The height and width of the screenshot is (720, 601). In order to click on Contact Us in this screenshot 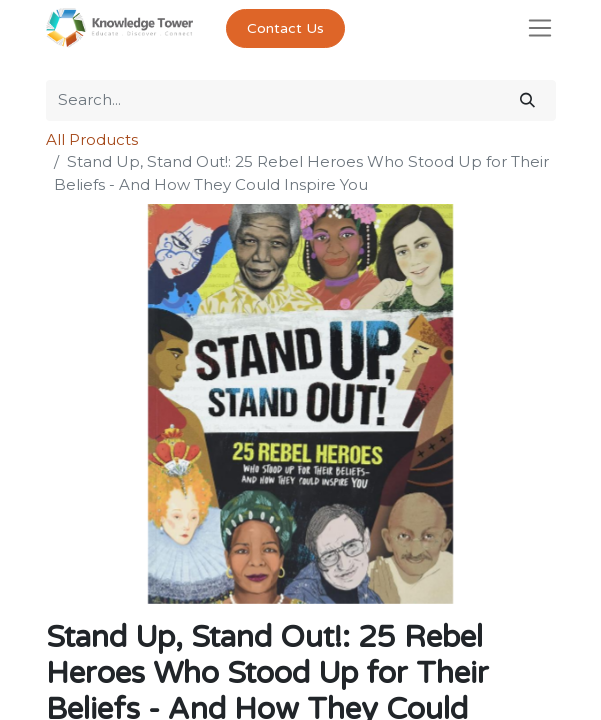, I will do `click(285, 28)`.